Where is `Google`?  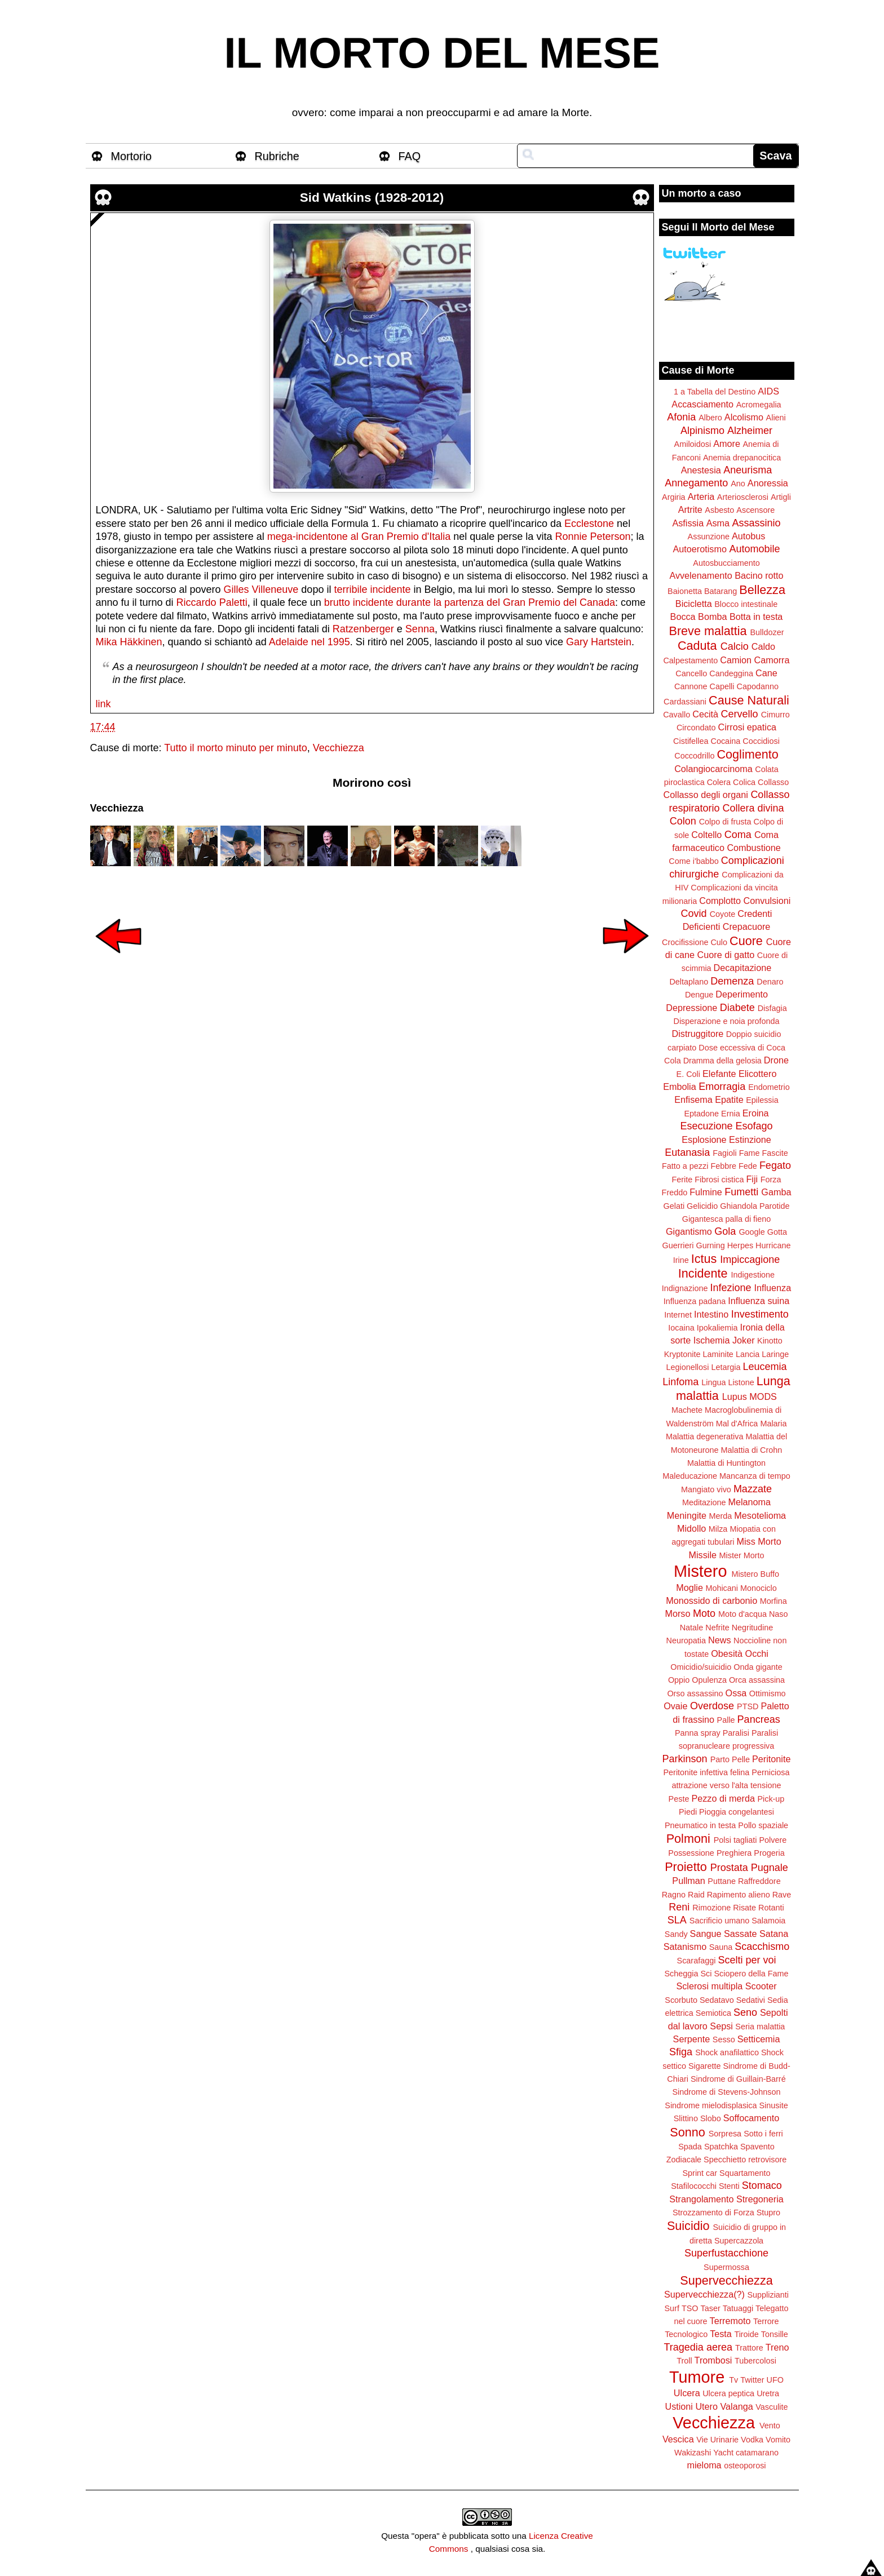
Google is located at coordinates (751, 1231).